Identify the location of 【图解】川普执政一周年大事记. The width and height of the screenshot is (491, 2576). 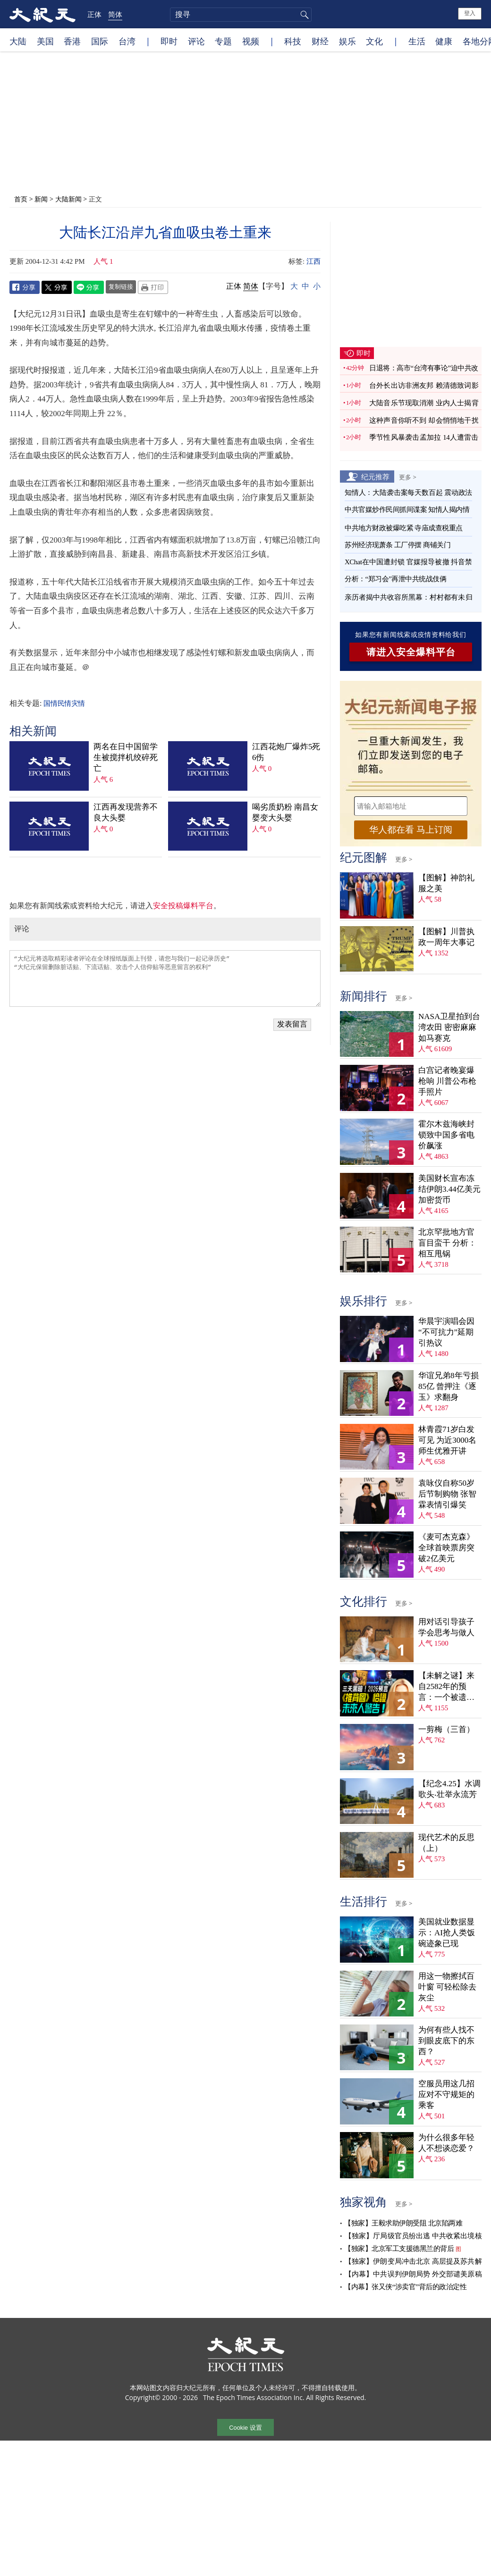
(446, 937).